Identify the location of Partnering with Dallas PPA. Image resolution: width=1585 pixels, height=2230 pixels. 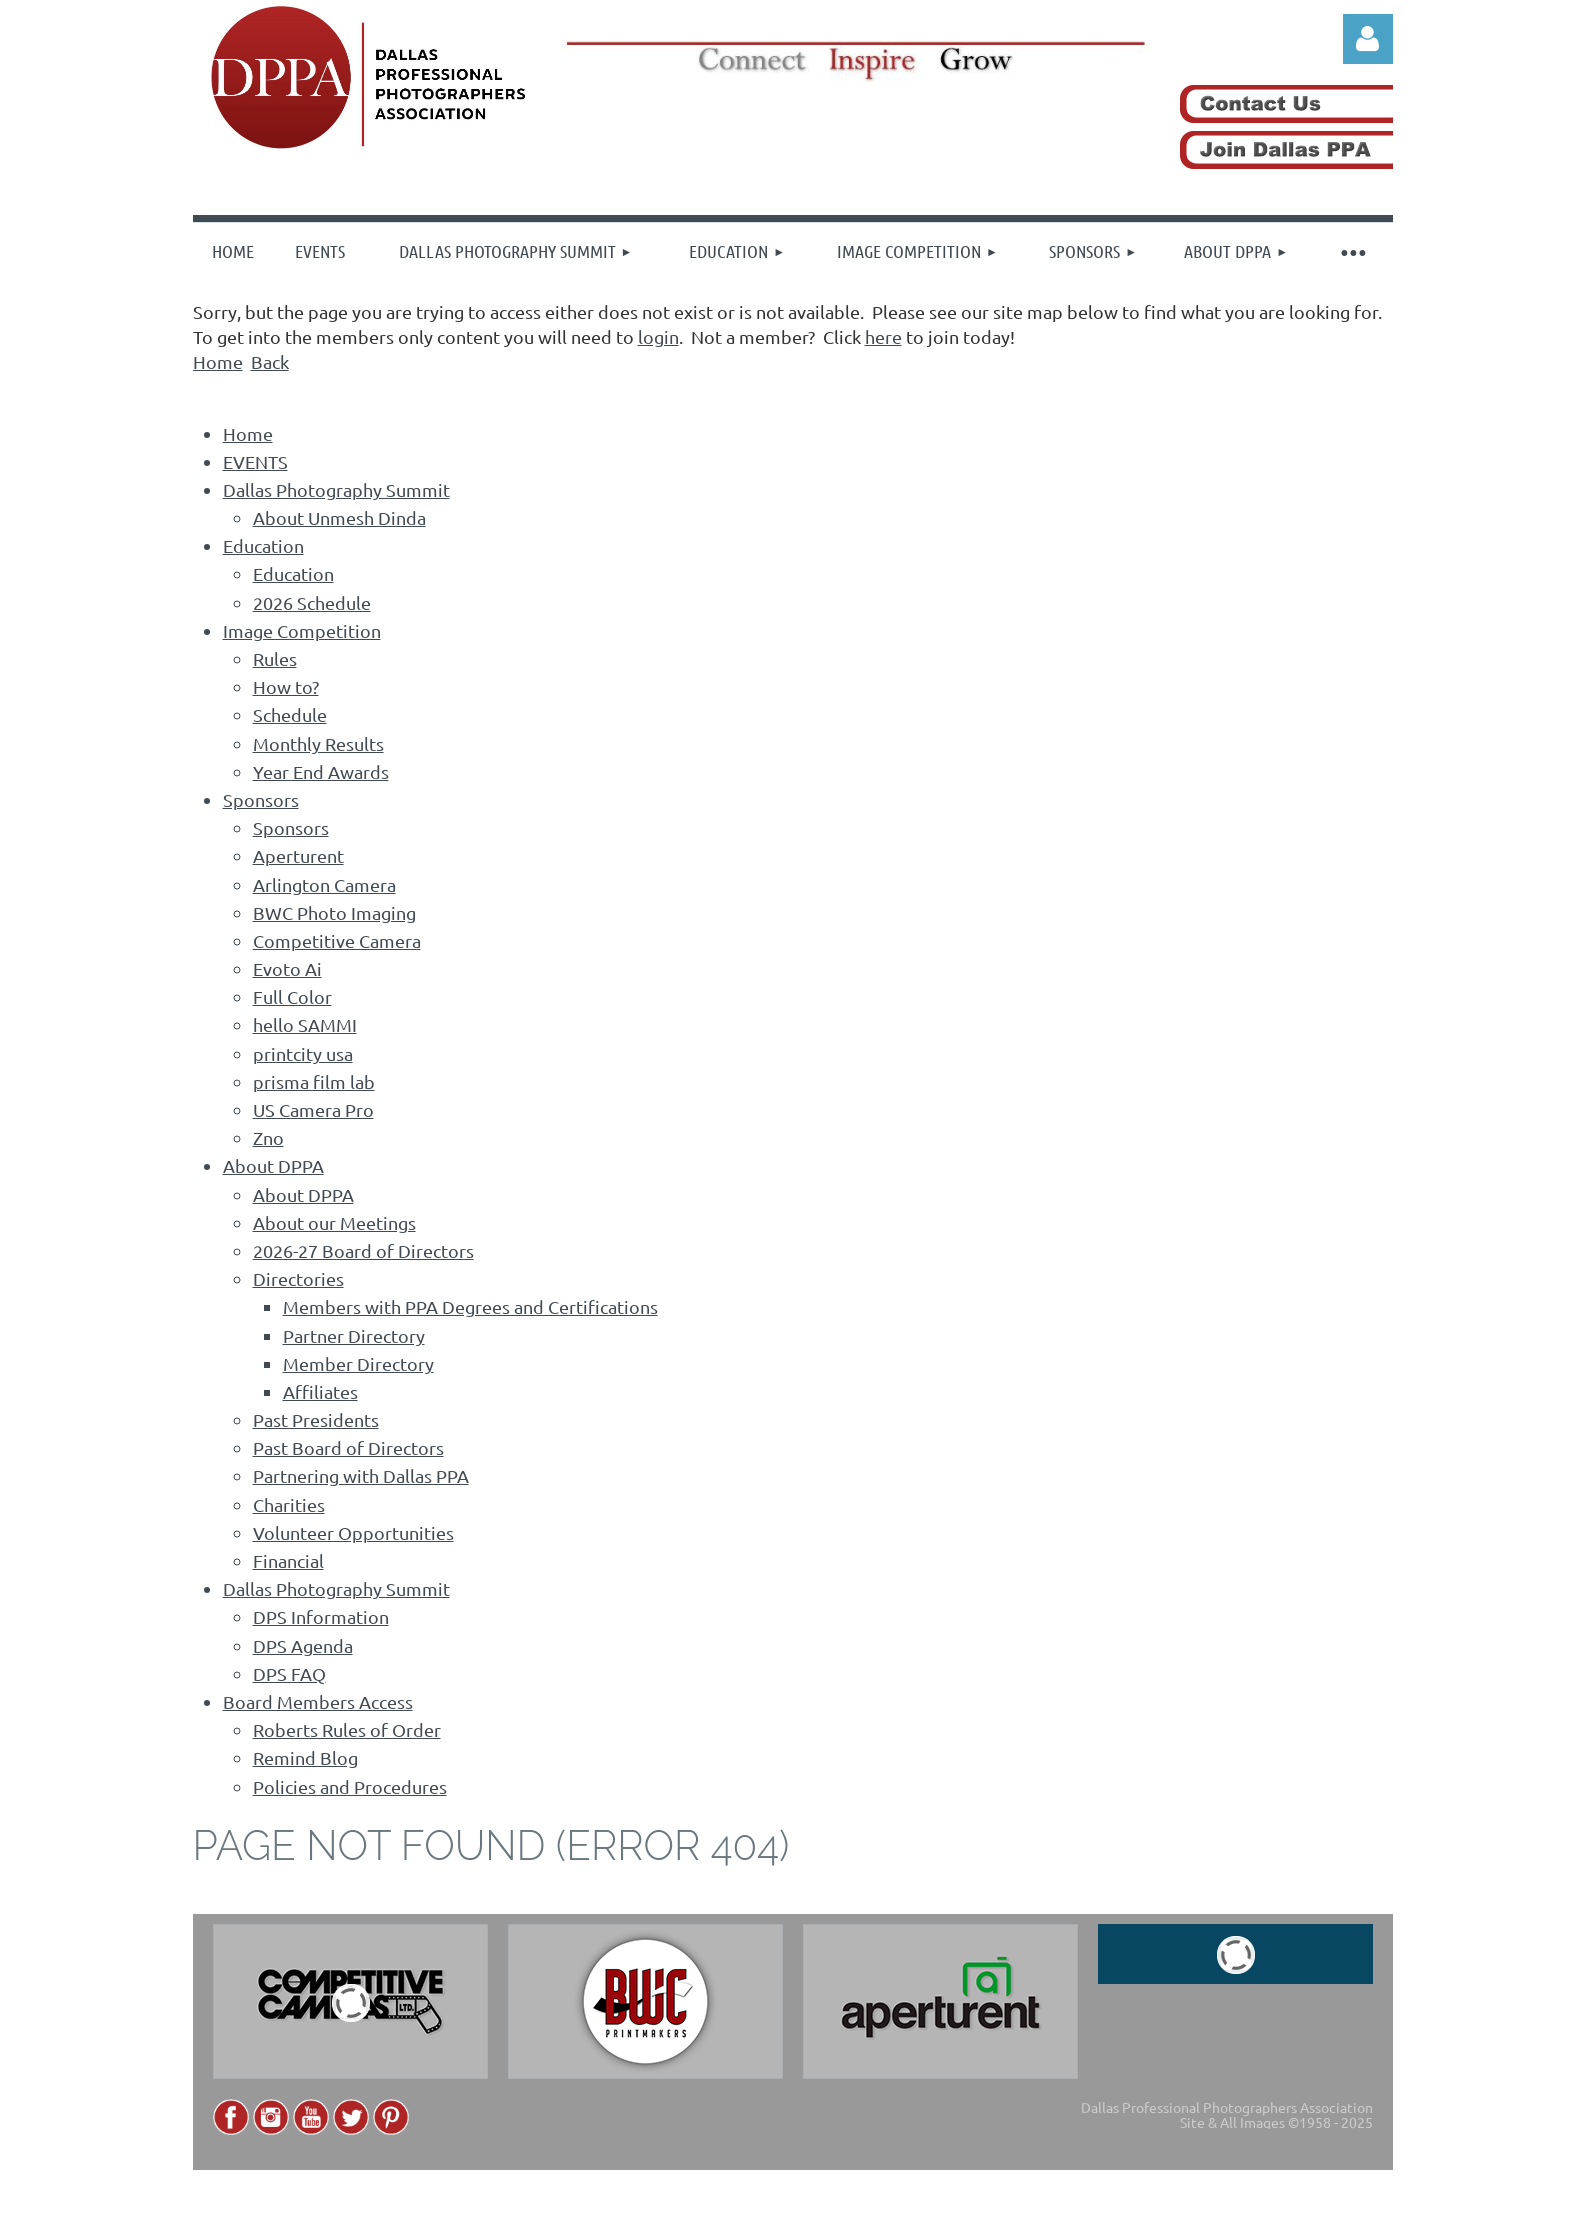
(361, 1475).